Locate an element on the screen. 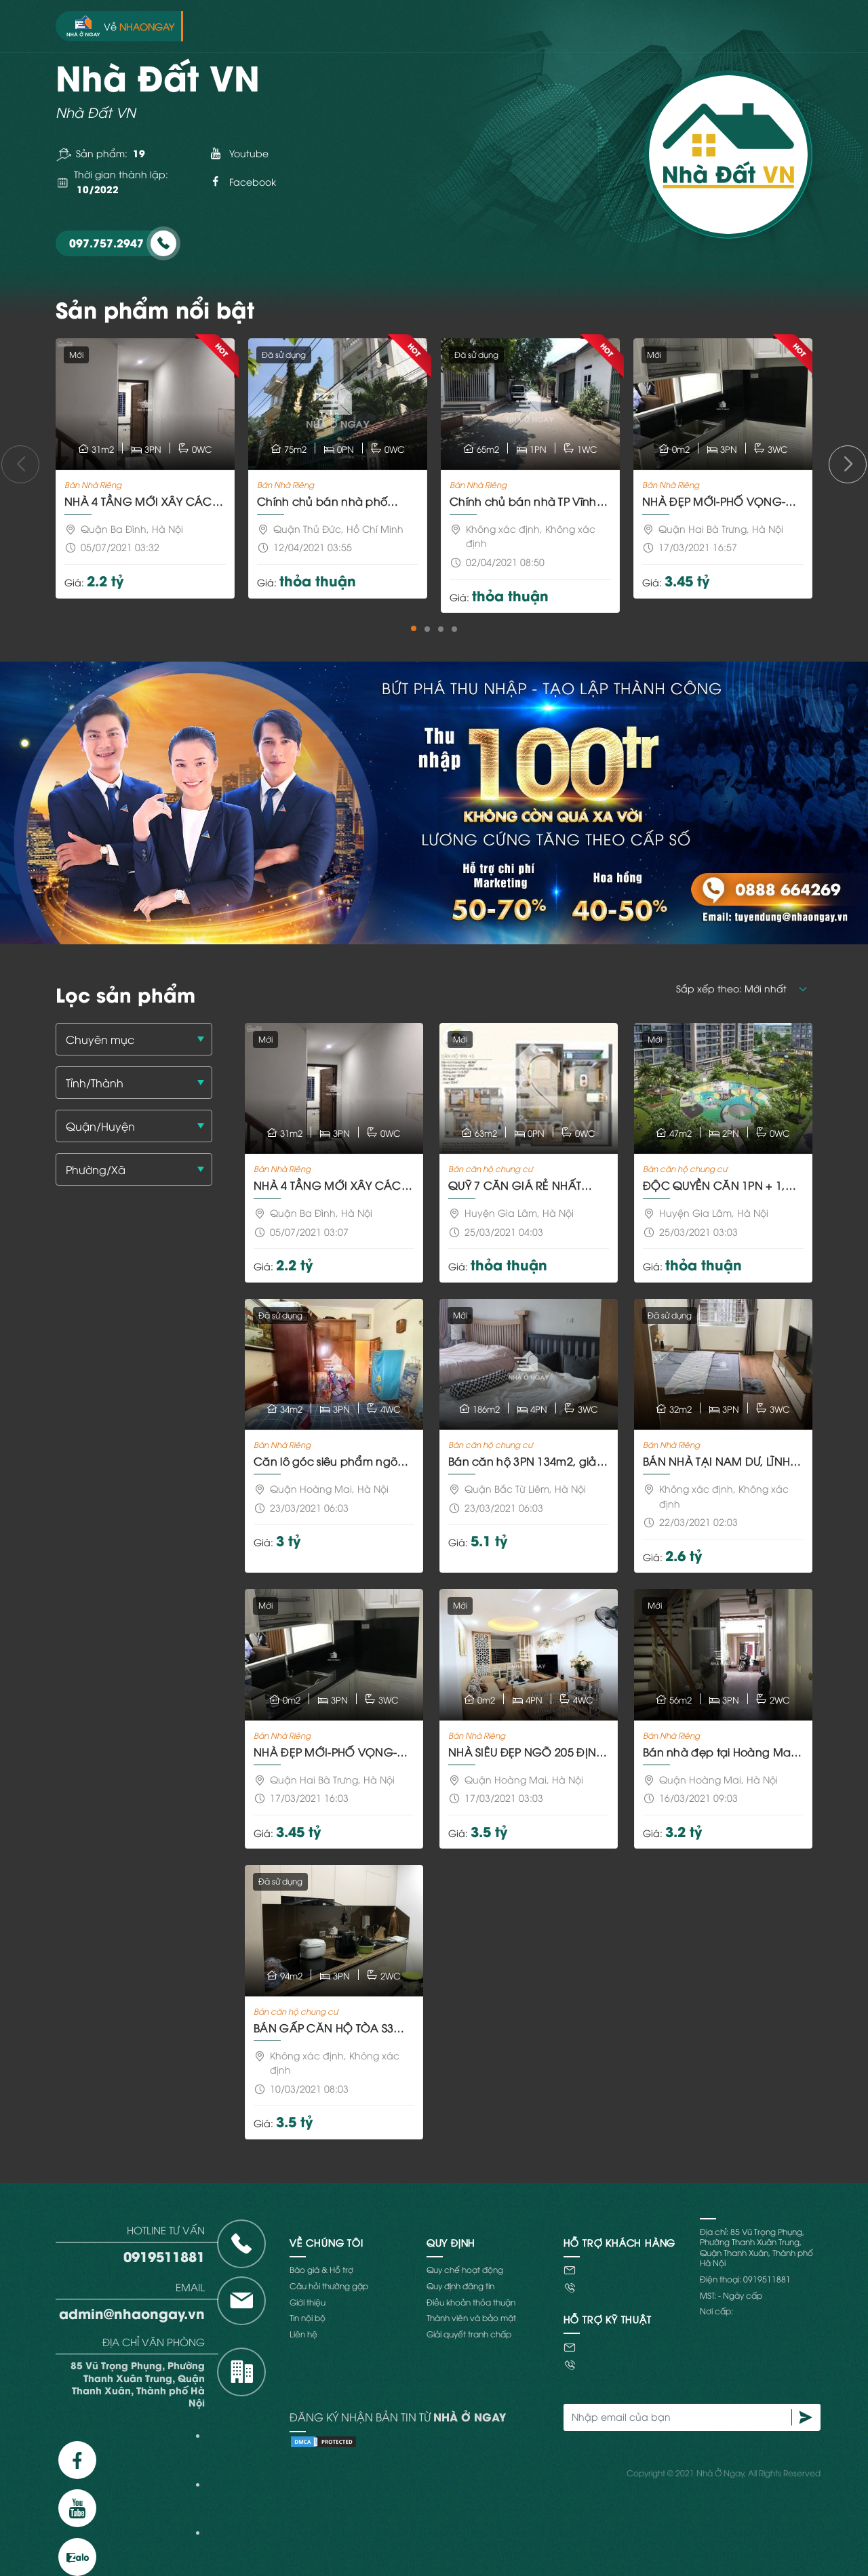  admin@nhaongay.vn is located at coordinates (132, 2313).